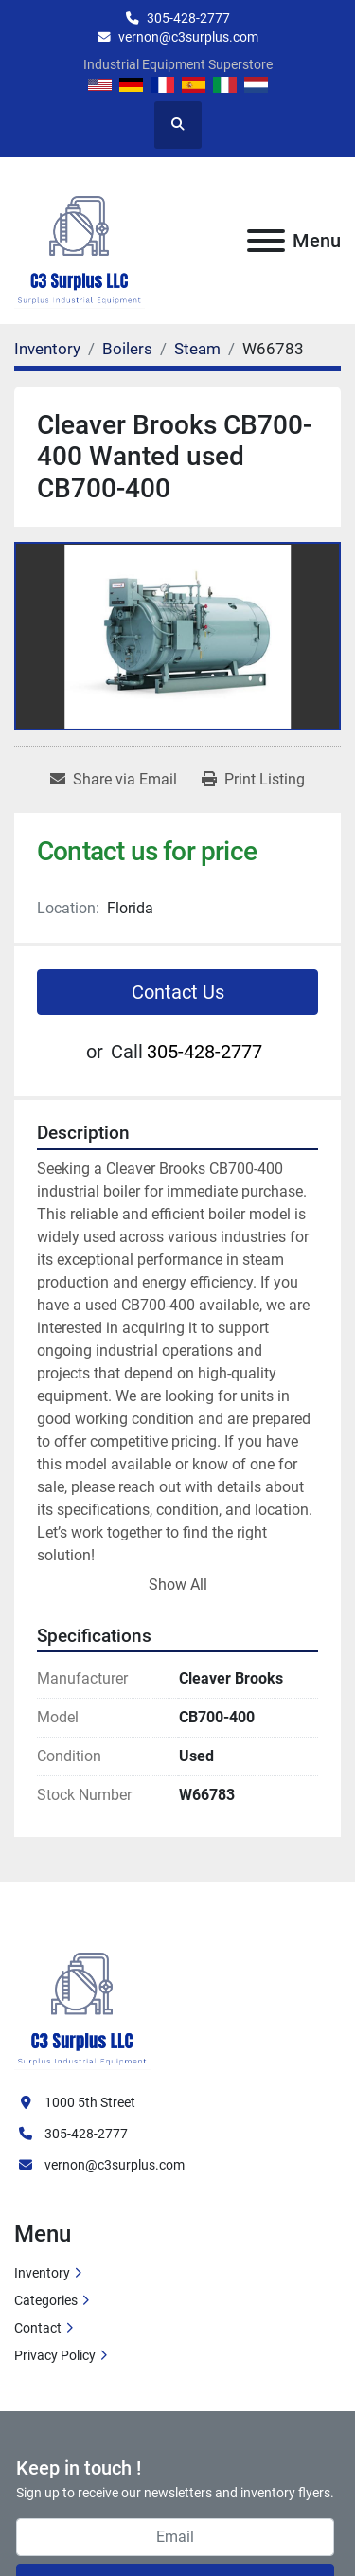 Image resolution: width=355 pixels, height=2576 pixels. What do you see at coordinates (253, 780) in the screenshot?
I see `[Print Listing]` at bounding box center [253, 780].